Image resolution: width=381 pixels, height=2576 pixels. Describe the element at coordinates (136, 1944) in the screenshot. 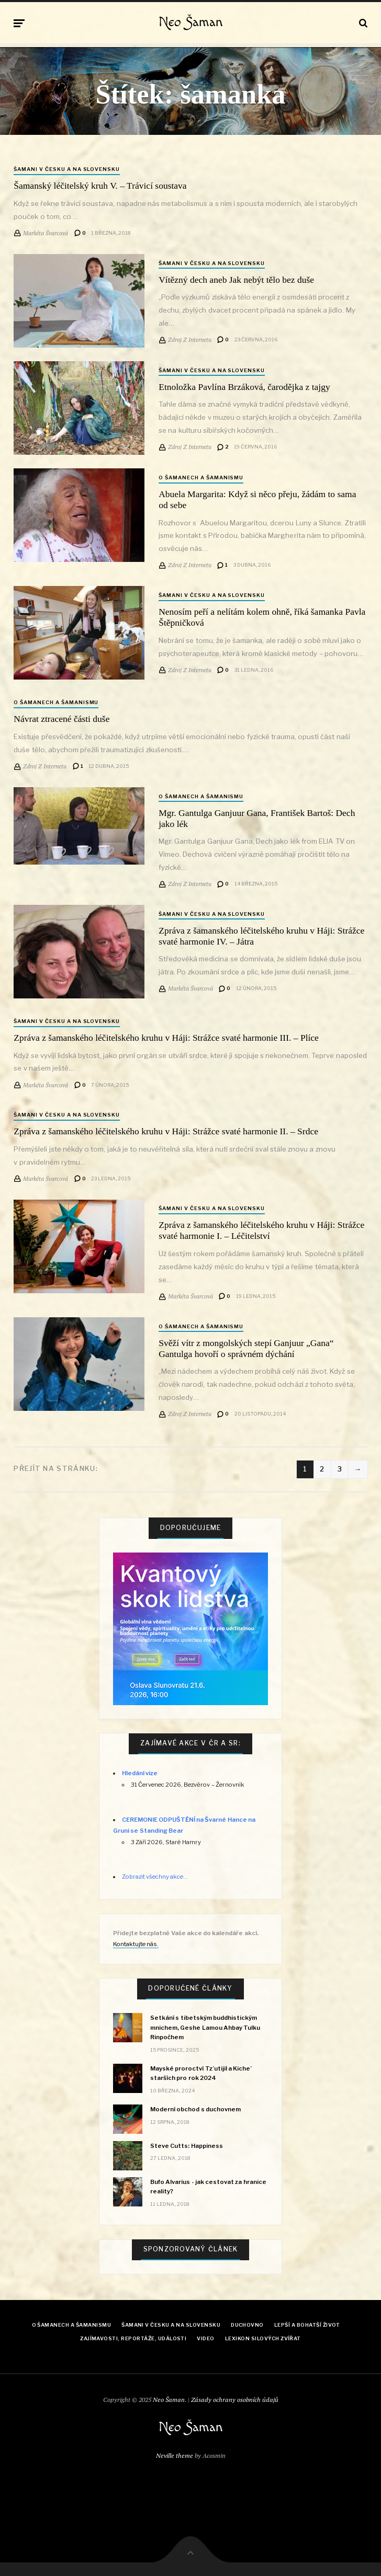

I see `Kontaktujte nás.` at that location.